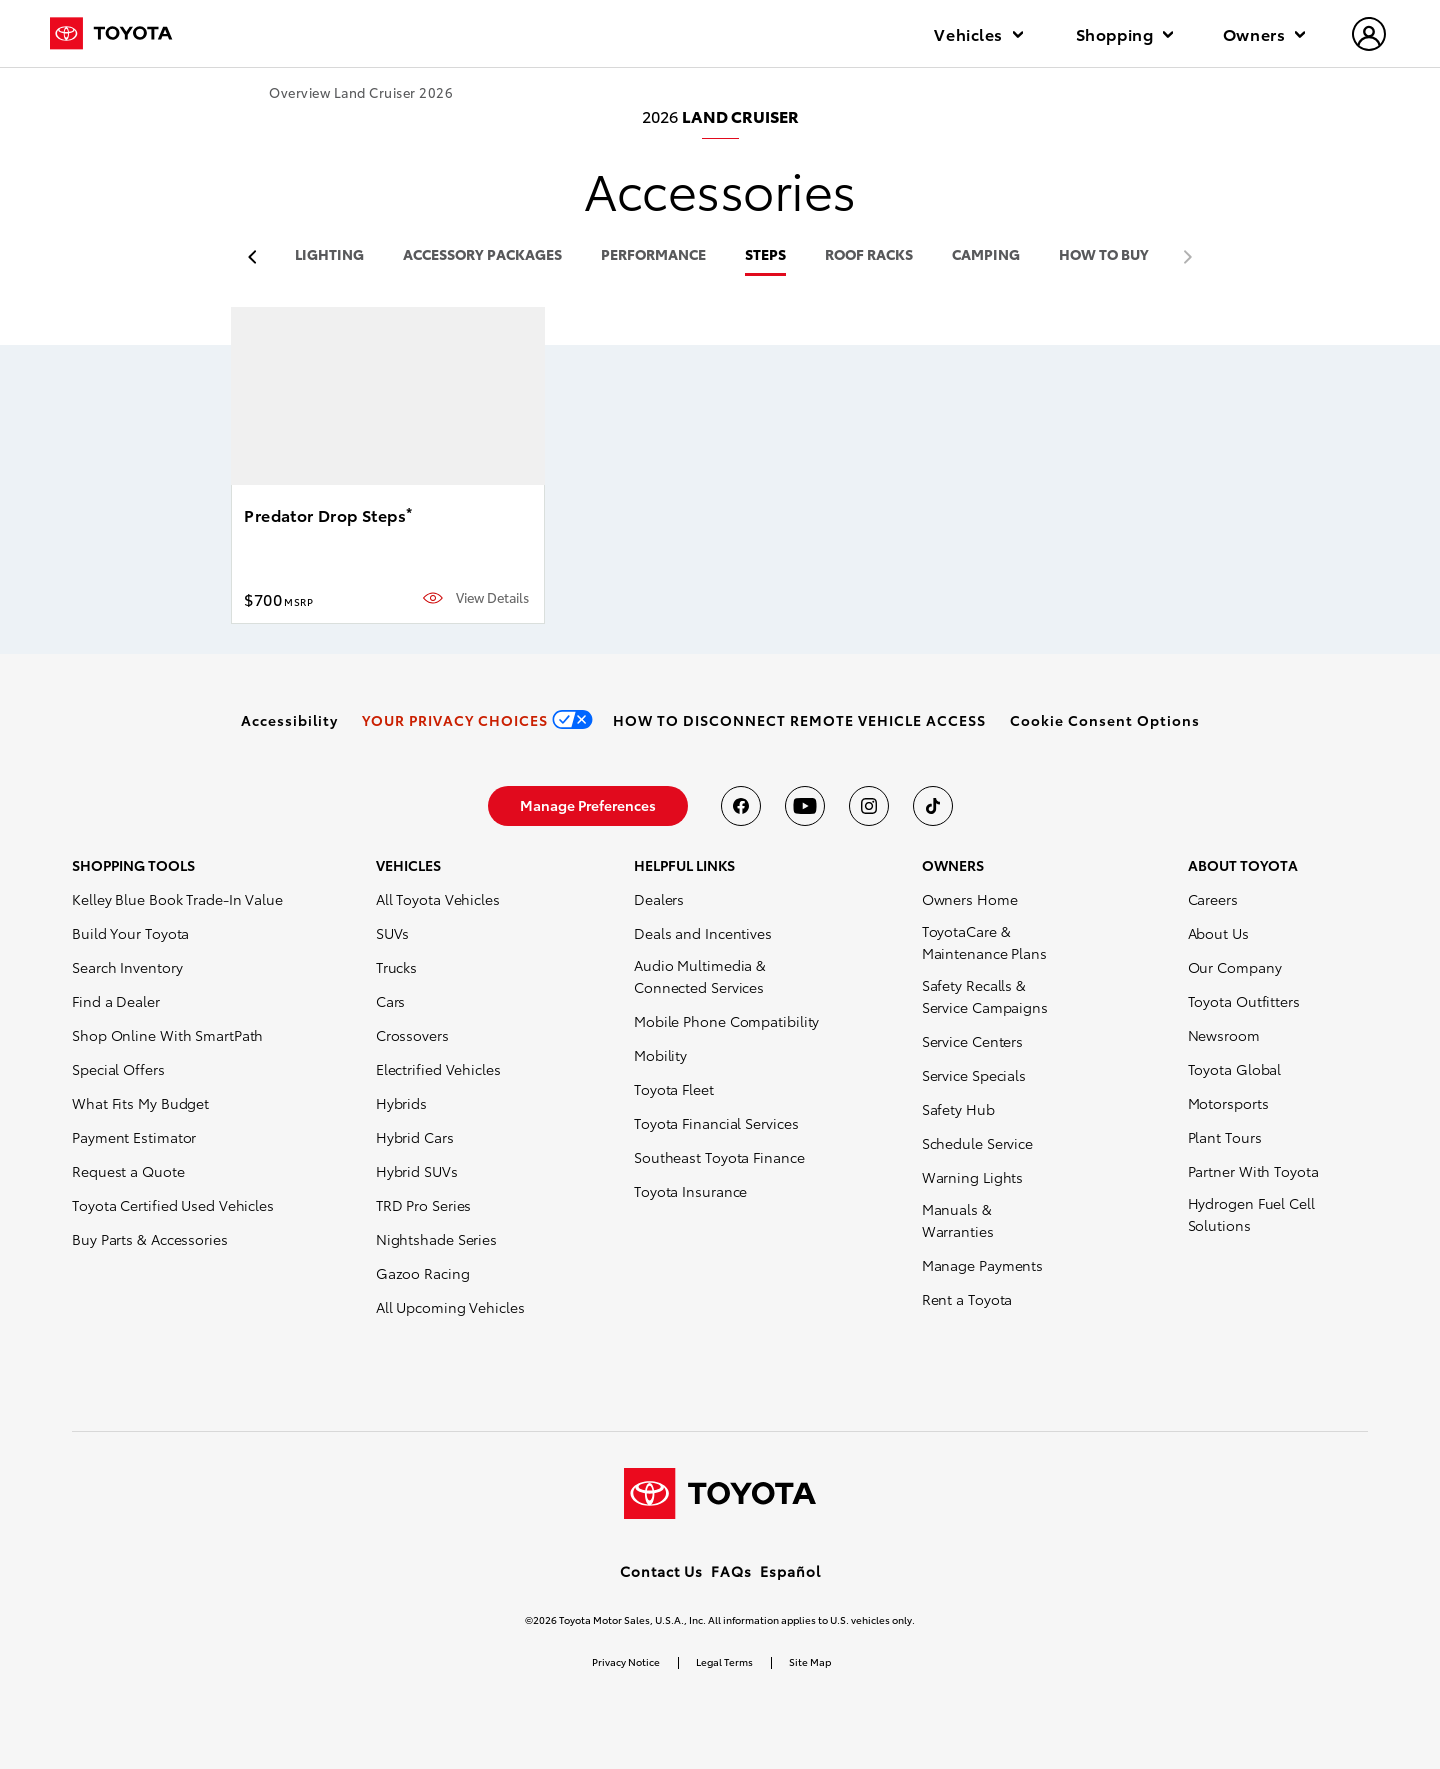 The image size is (1440, 1769). Describe the element at coordinates (731, 1571) in the screenshot. I see `FAQs` at that location.